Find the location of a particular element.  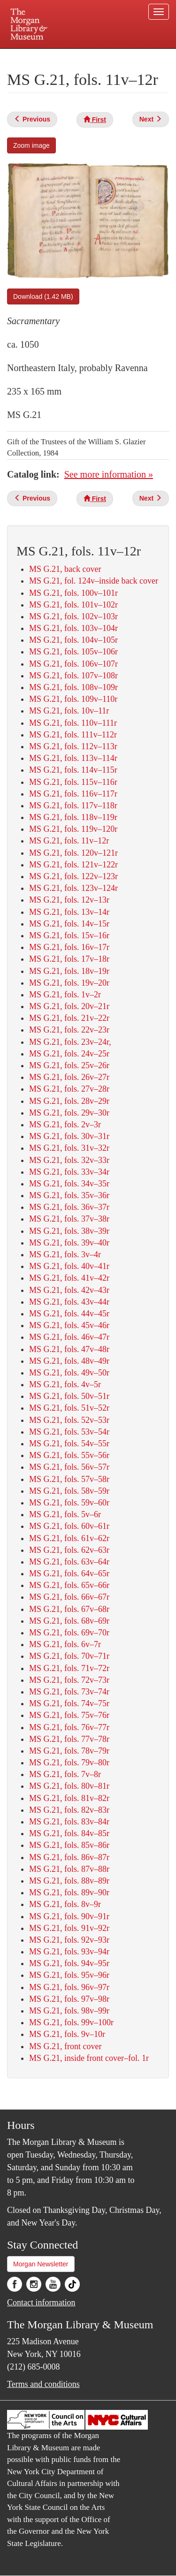

MS G.21, fols. 1v–2r is located at coordinates (65, 994).